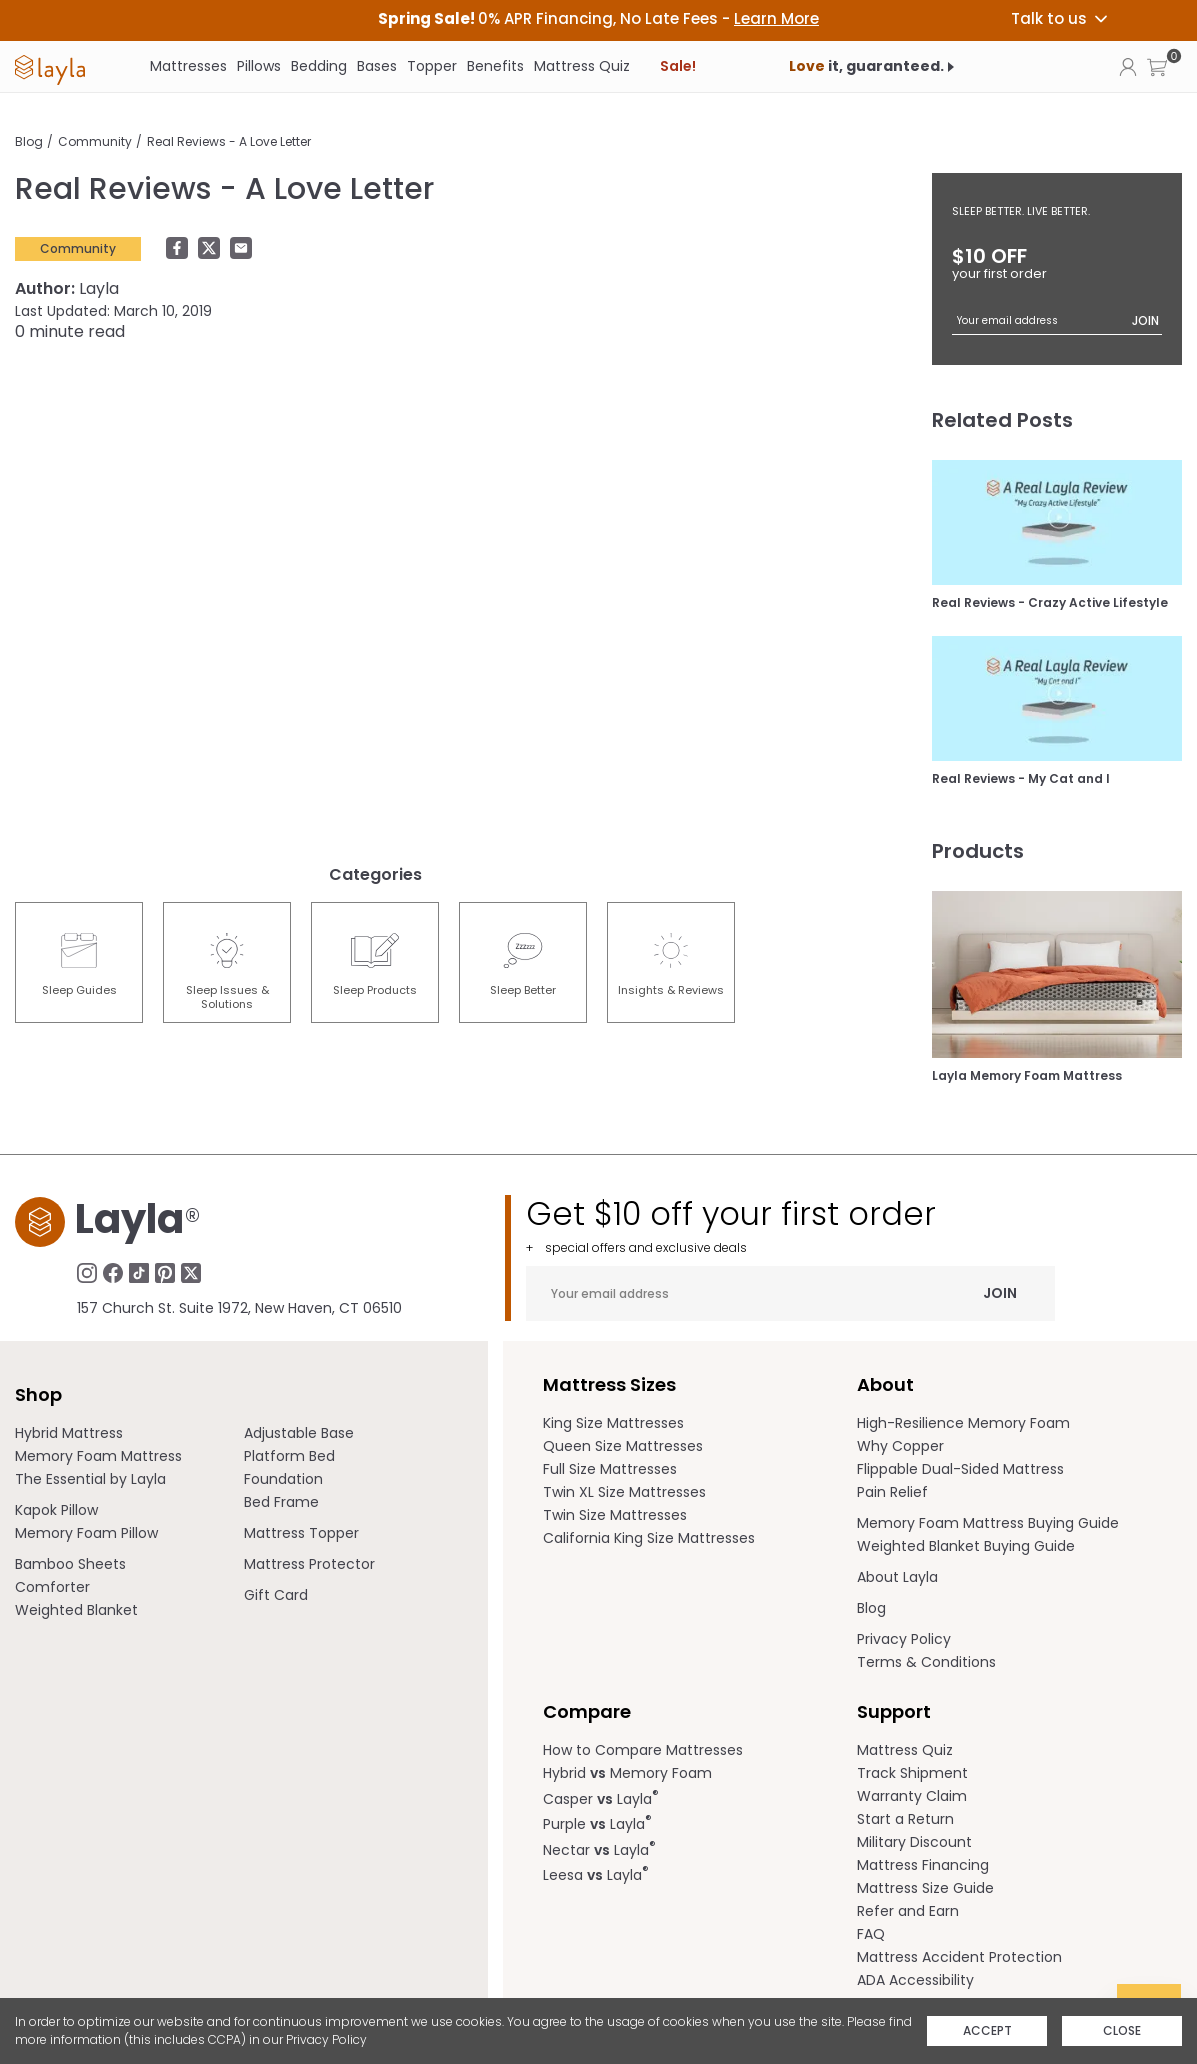  I want to click on Flippable Dual-Sided Mattress, so click(960, 1469).